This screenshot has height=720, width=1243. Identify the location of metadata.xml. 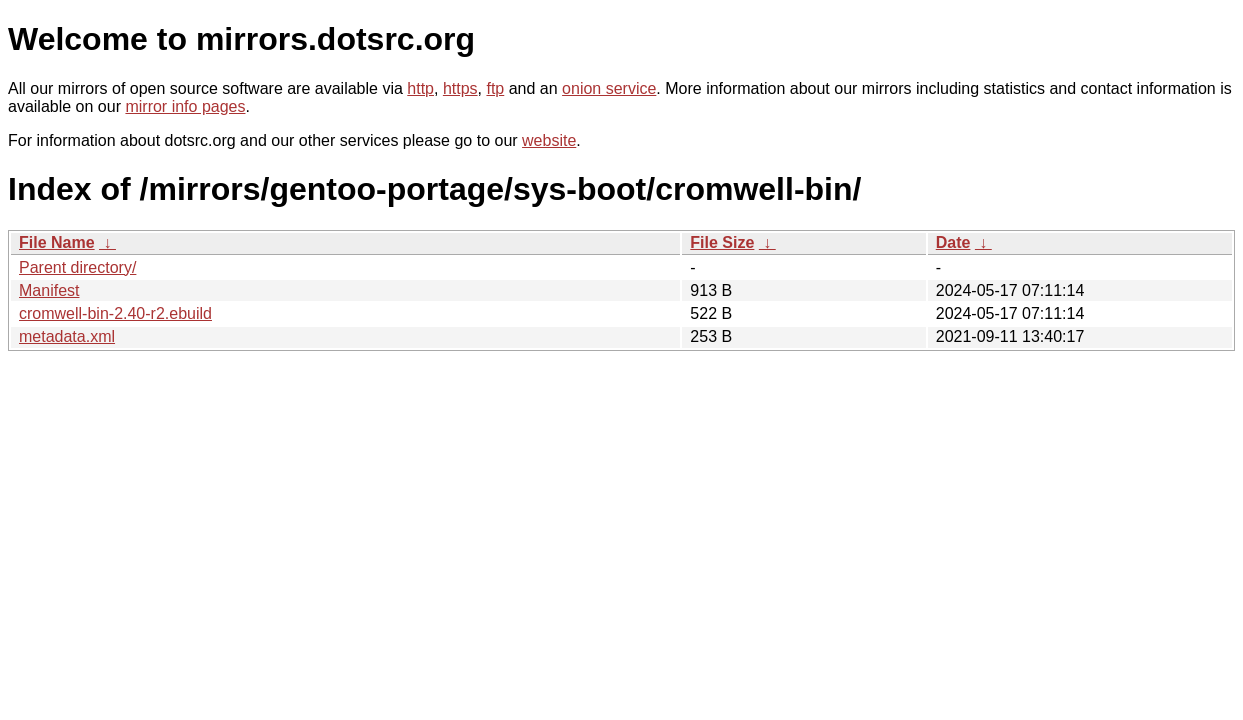
(67, 336).